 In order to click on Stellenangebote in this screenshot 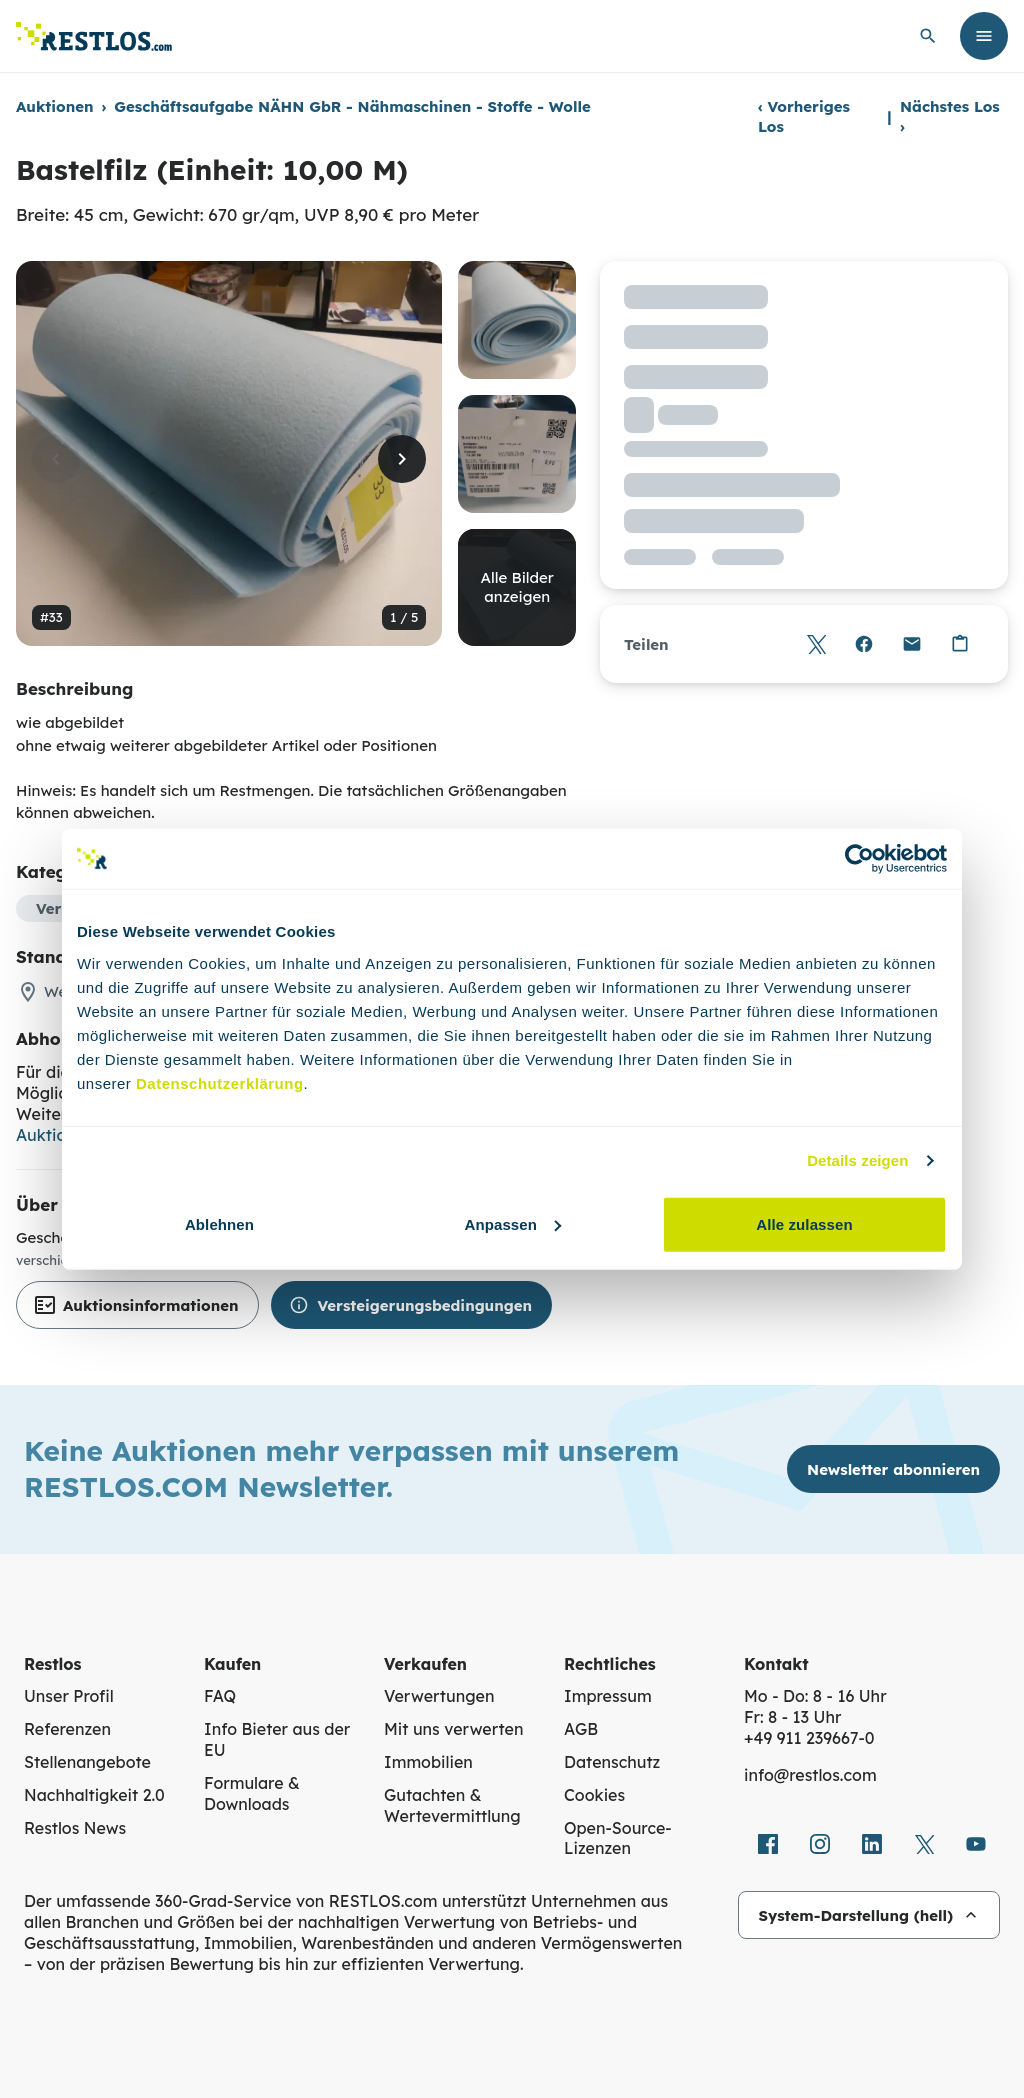, I will do `click(87, 1762)`.